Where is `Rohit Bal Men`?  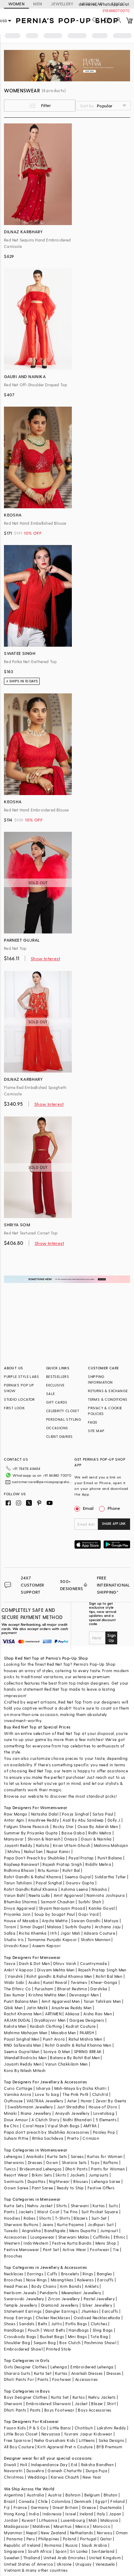 Rohit Bal Men is located at coordinates (109, 1976).